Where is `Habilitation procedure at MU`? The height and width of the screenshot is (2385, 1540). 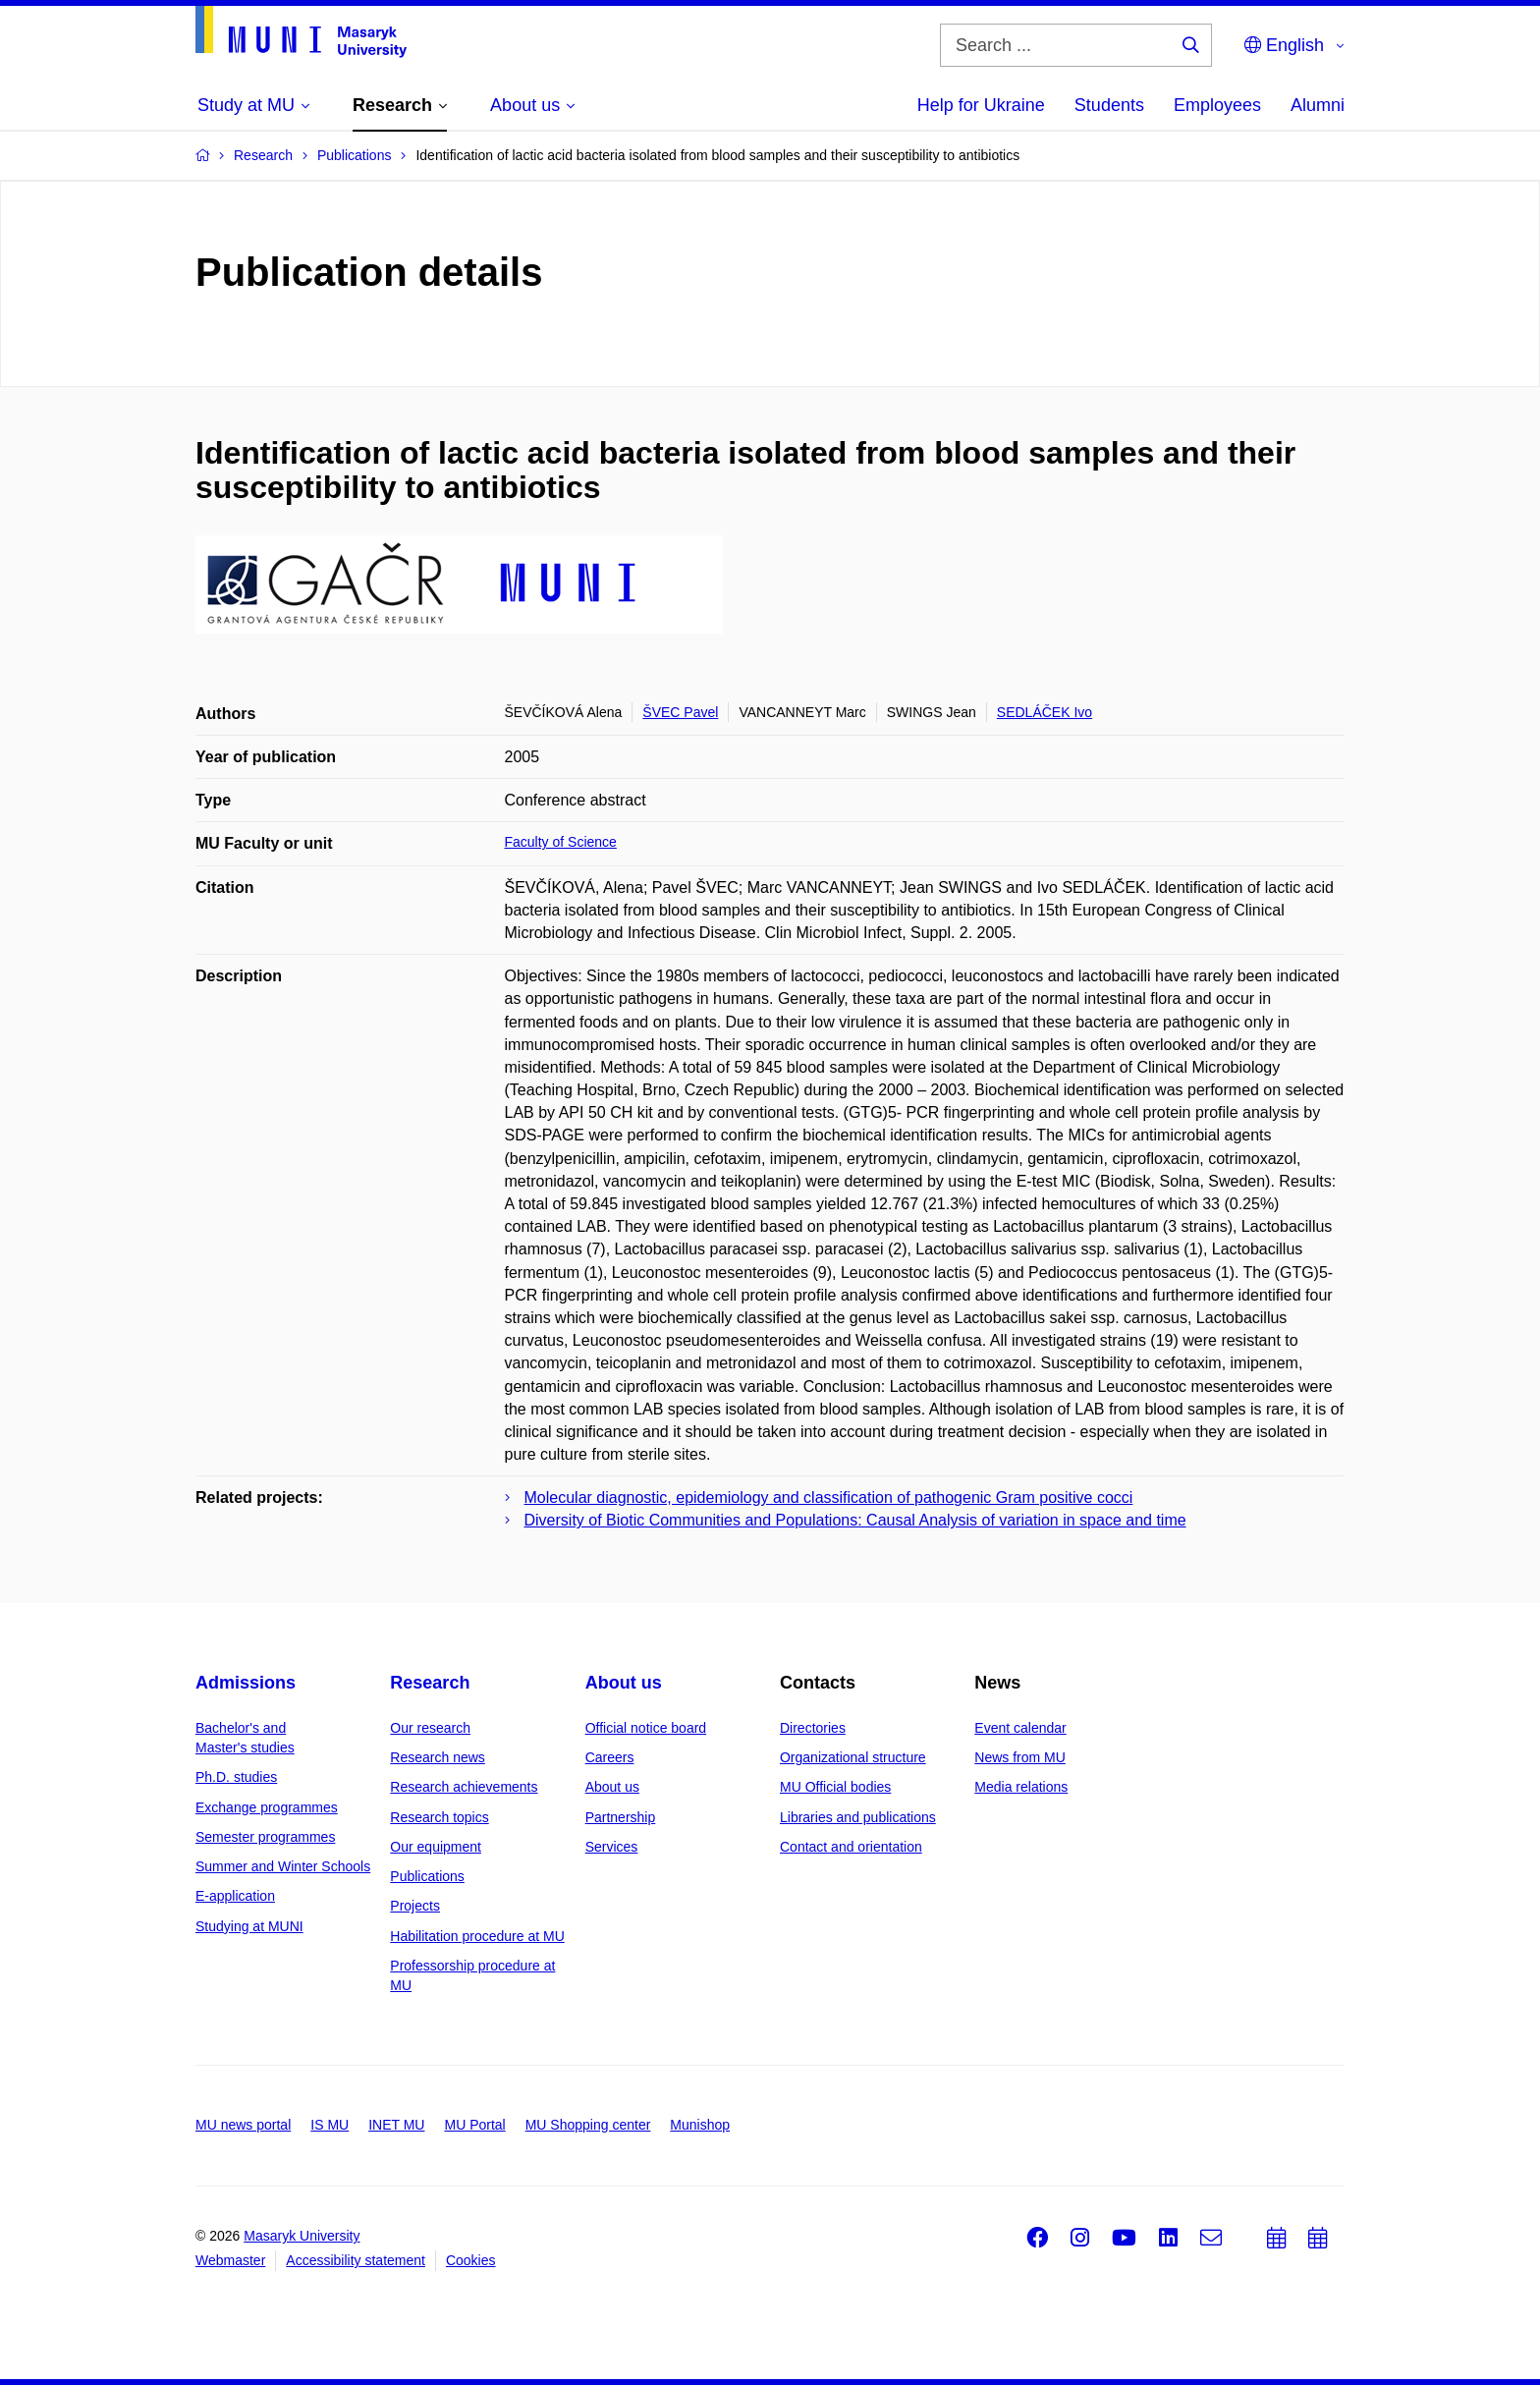 Habilitation procedure at MU is located at coordinates (477, 1936).